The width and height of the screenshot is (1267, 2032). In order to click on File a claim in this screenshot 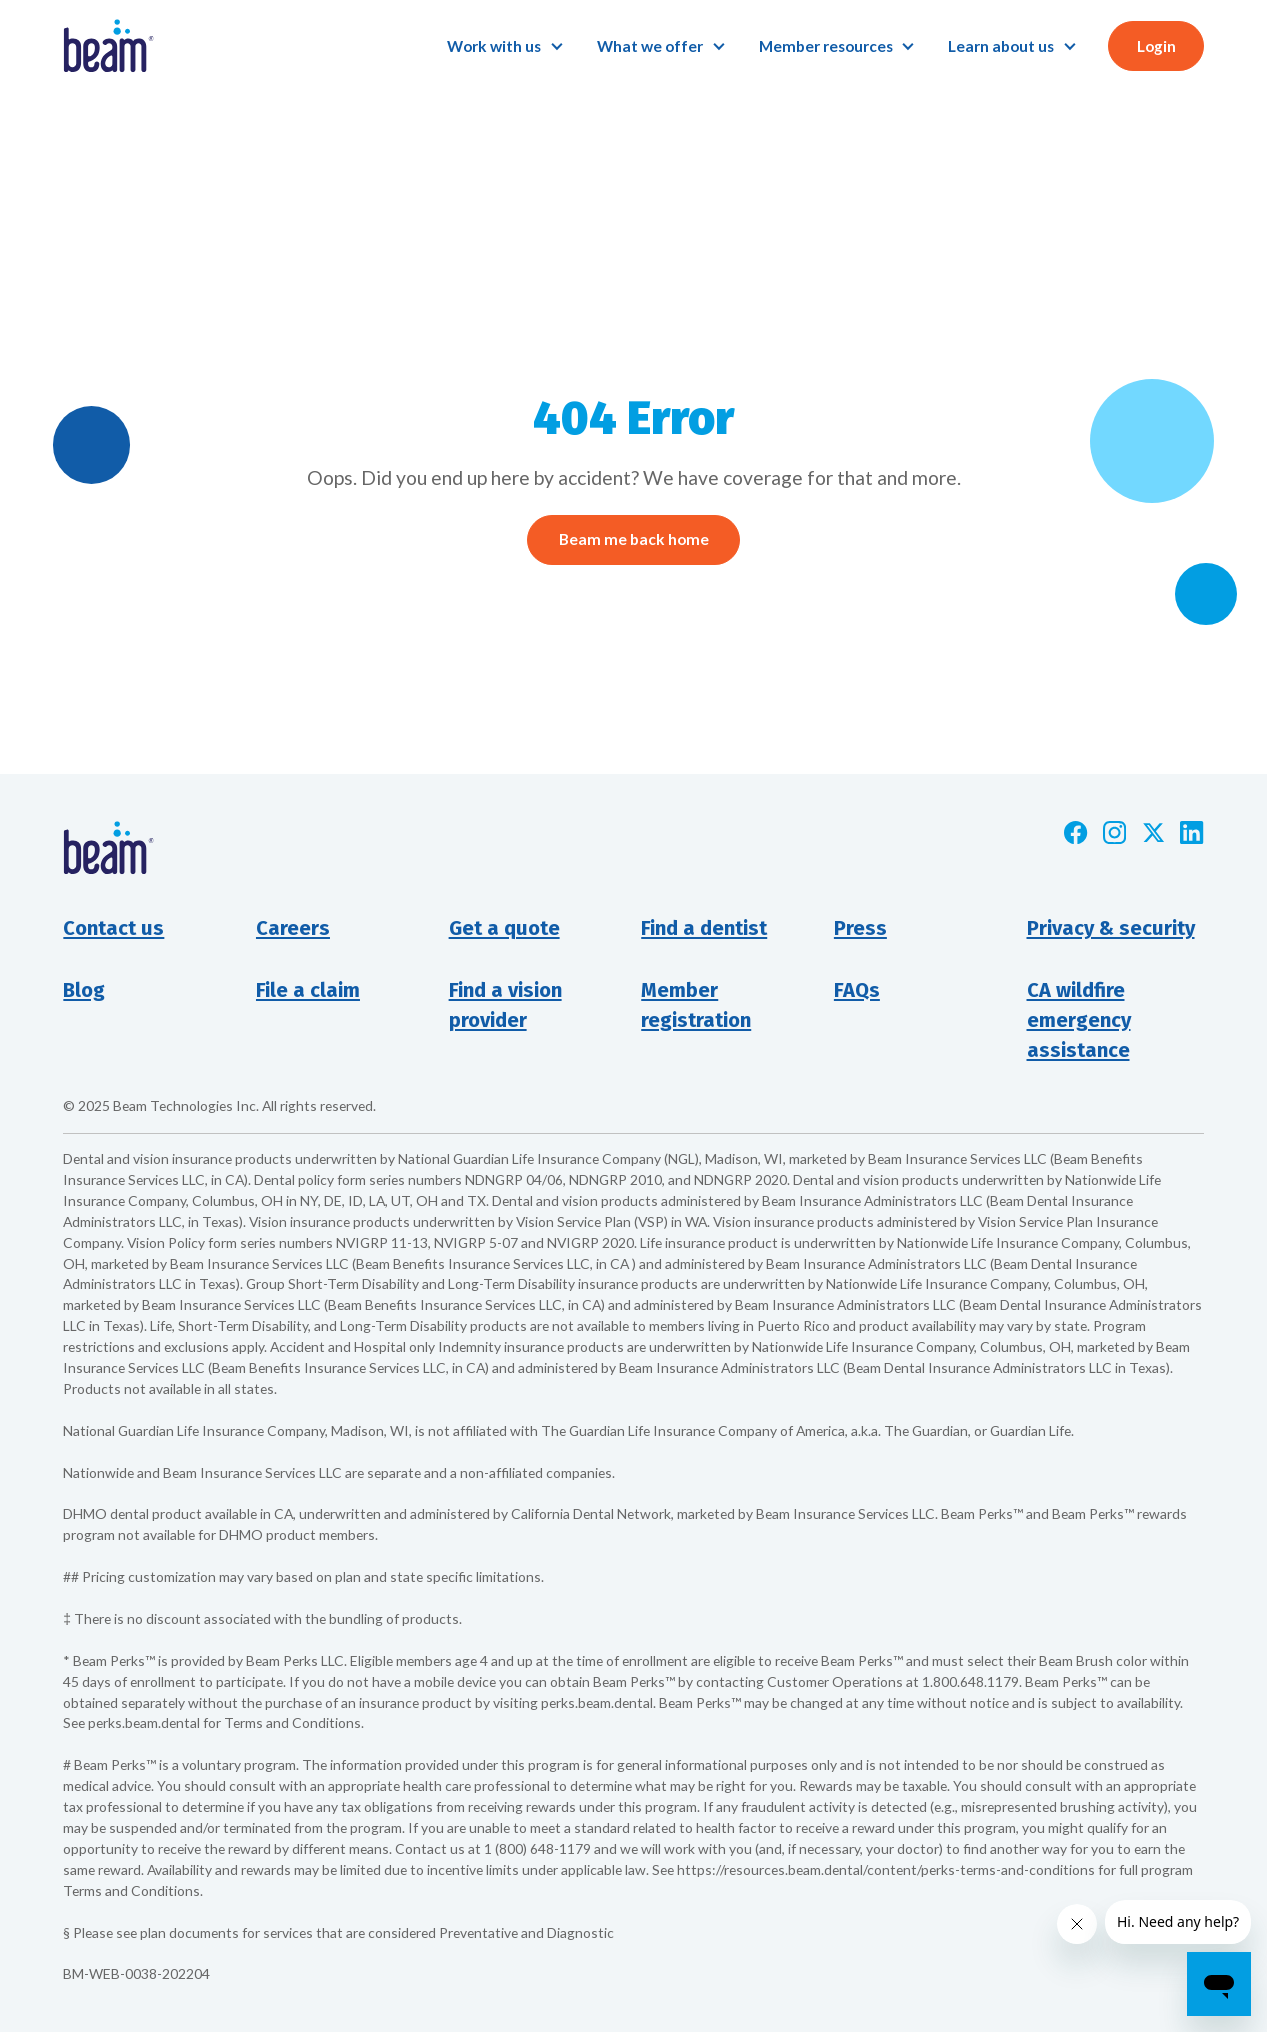, I will do `click(308, 990)`.